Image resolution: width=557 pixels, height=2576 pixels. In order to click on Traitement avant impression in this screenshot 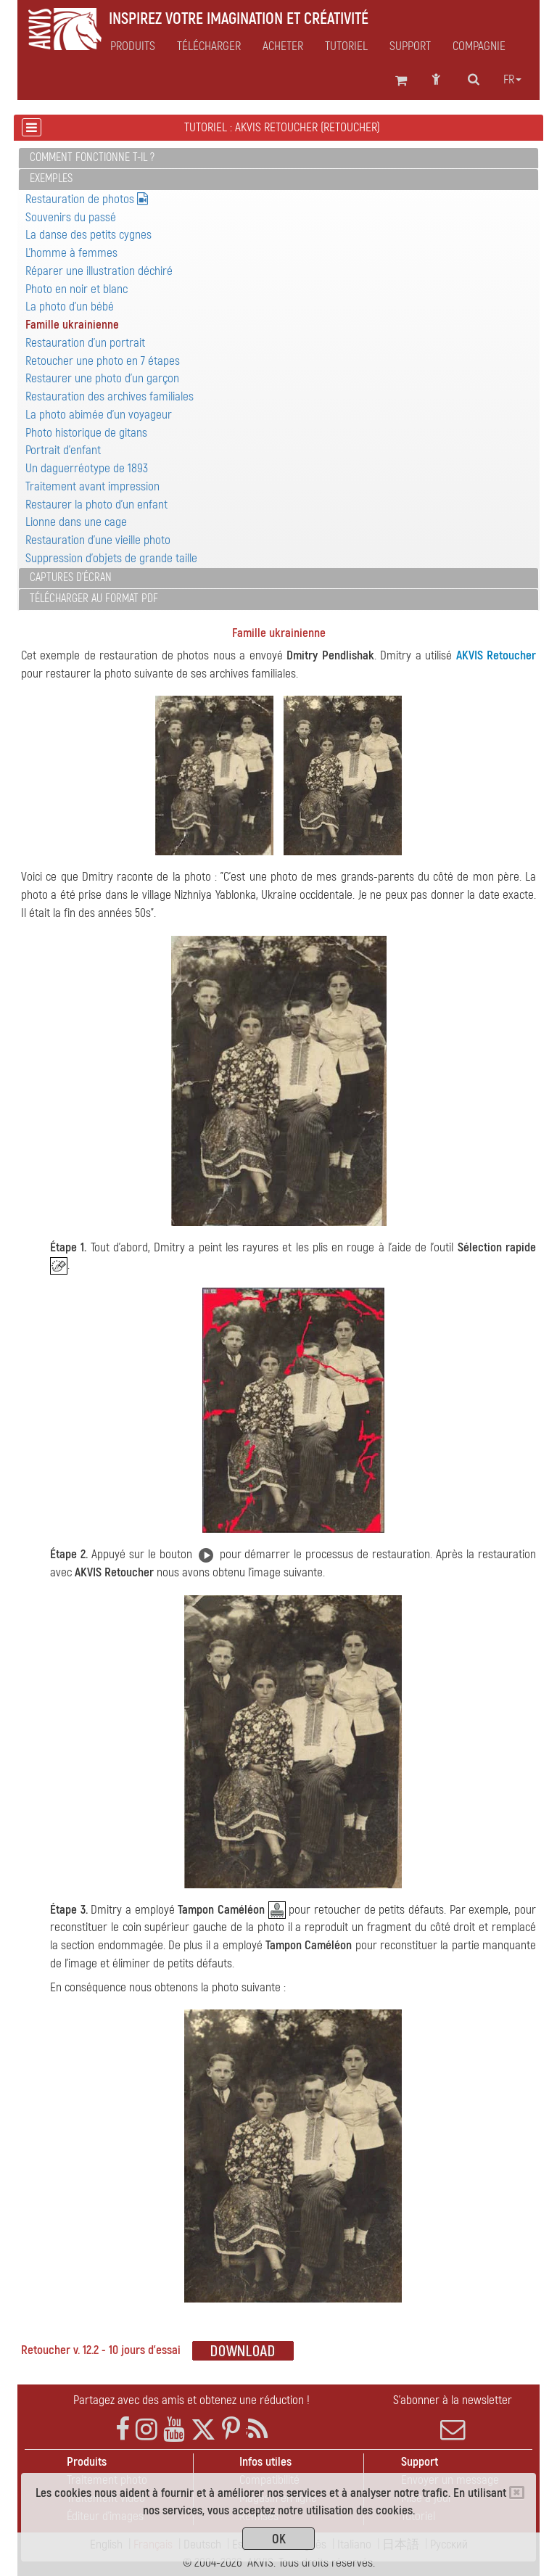, I will do `click(92, 486)`.